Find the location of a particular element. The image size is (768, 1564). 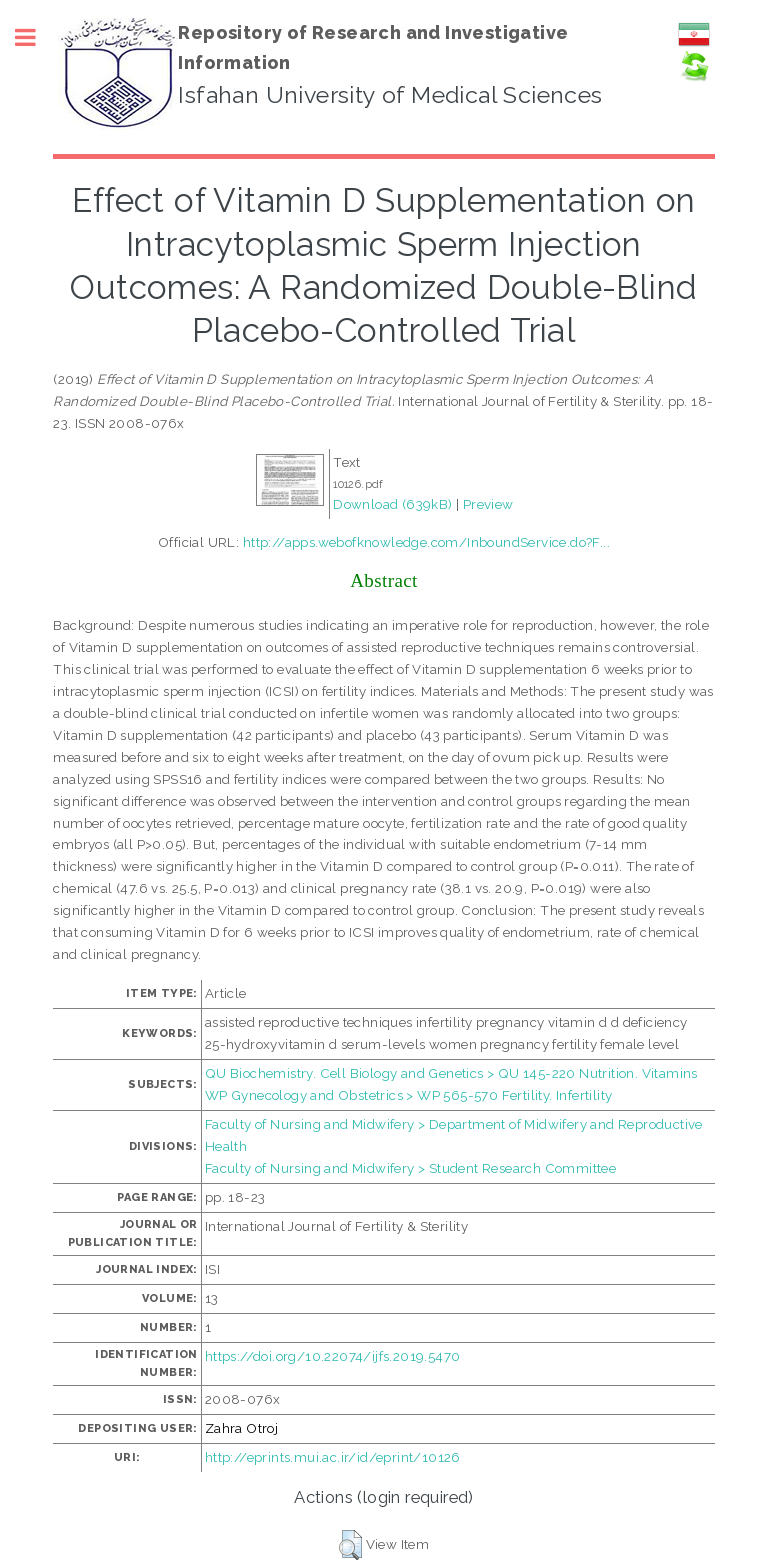

https://doi.org/10.22074/ijfs.2019.5470 is located at coordinates (333, 1356).